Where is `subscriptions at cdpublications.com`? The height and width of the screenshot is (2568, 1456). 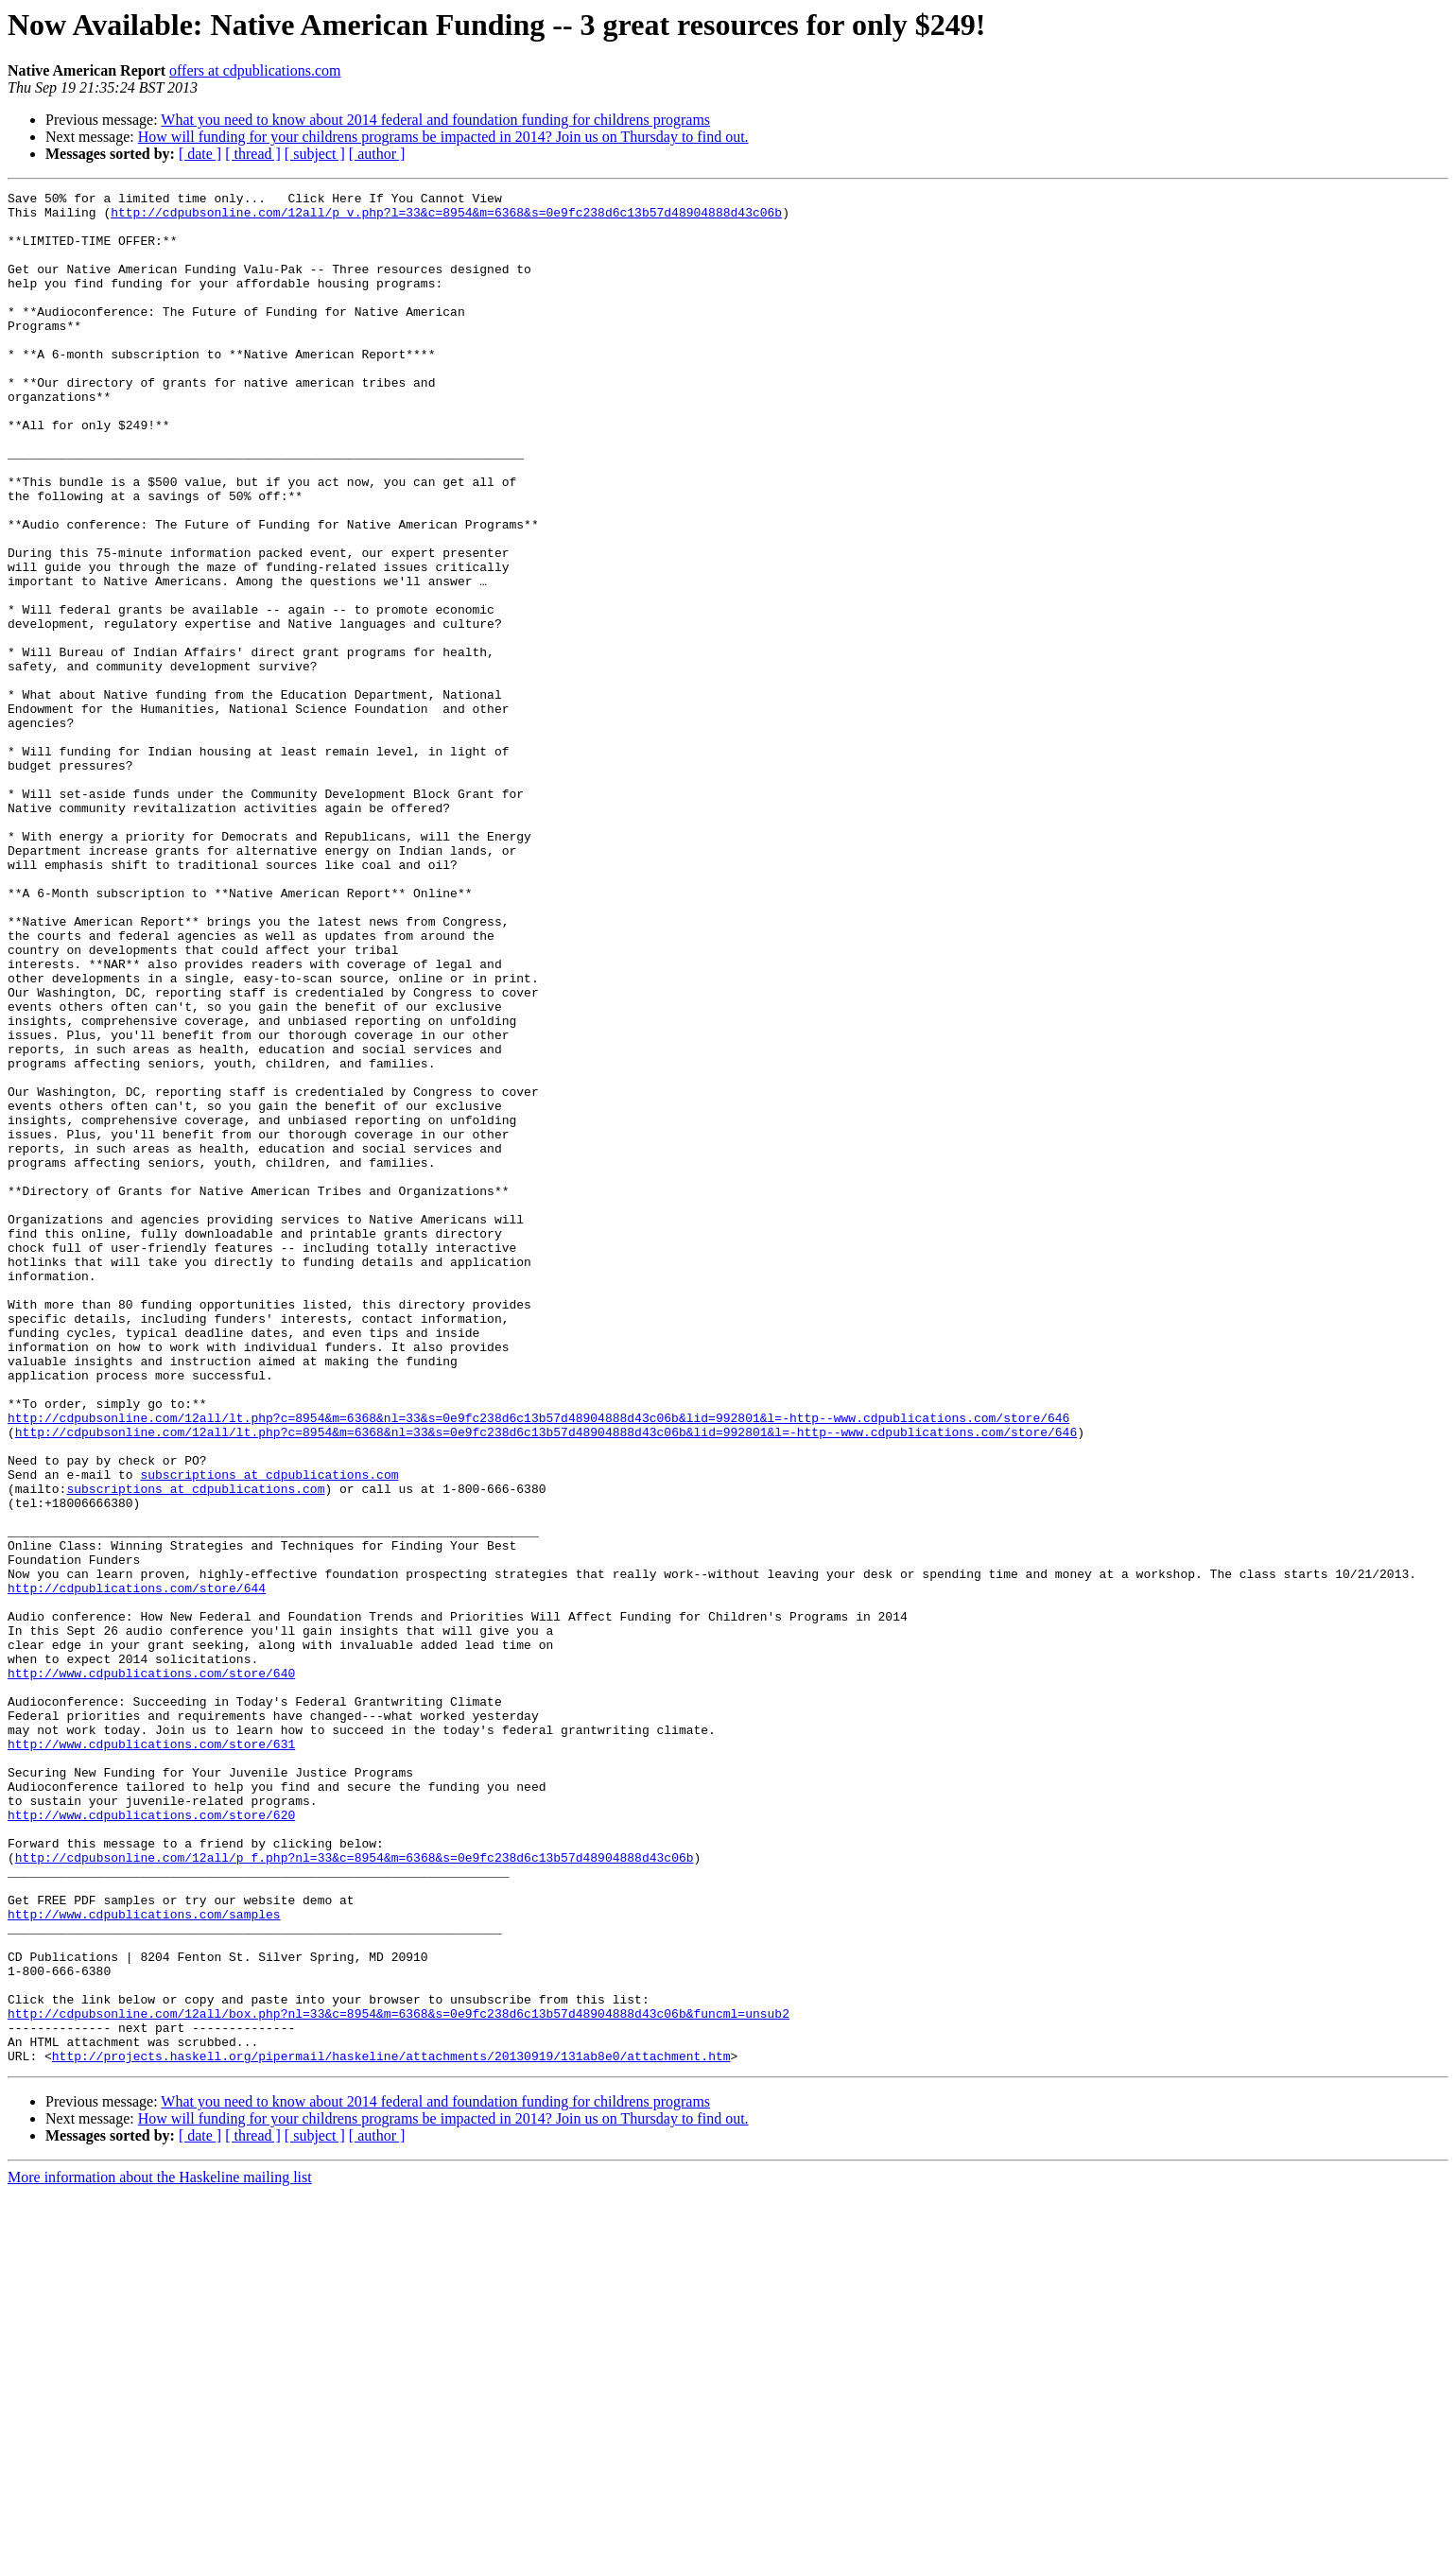
subscriptions at cdpublications.com is located at coordinates (269, 1732).